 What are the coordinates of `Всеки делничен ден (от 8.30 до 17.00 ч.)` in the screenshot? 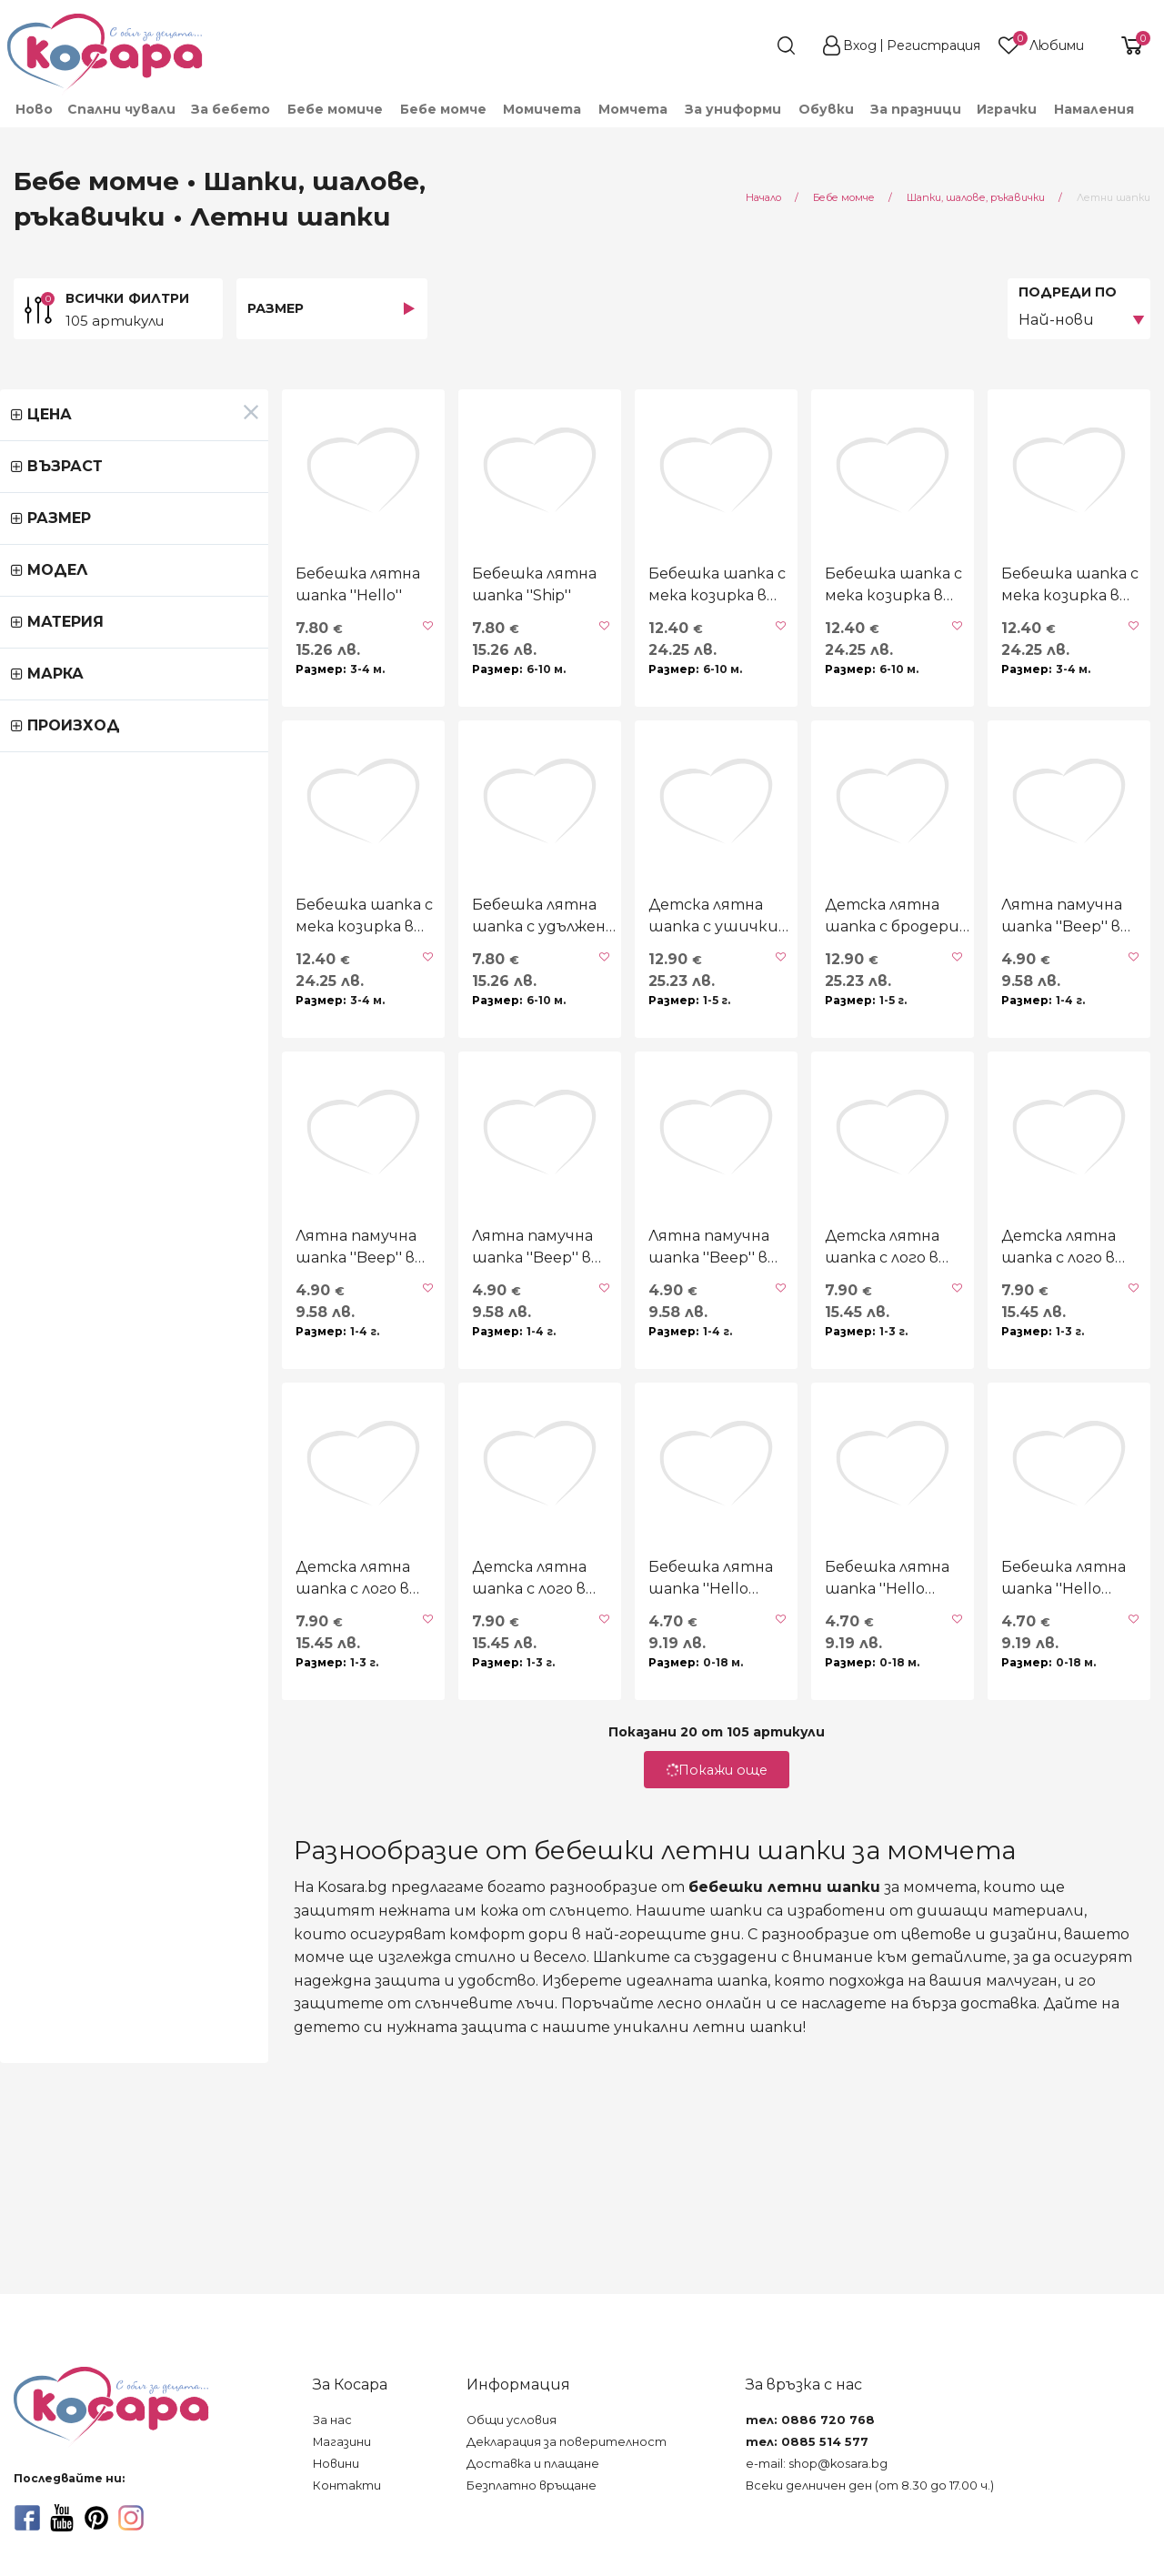 It's located at (870, 2485).